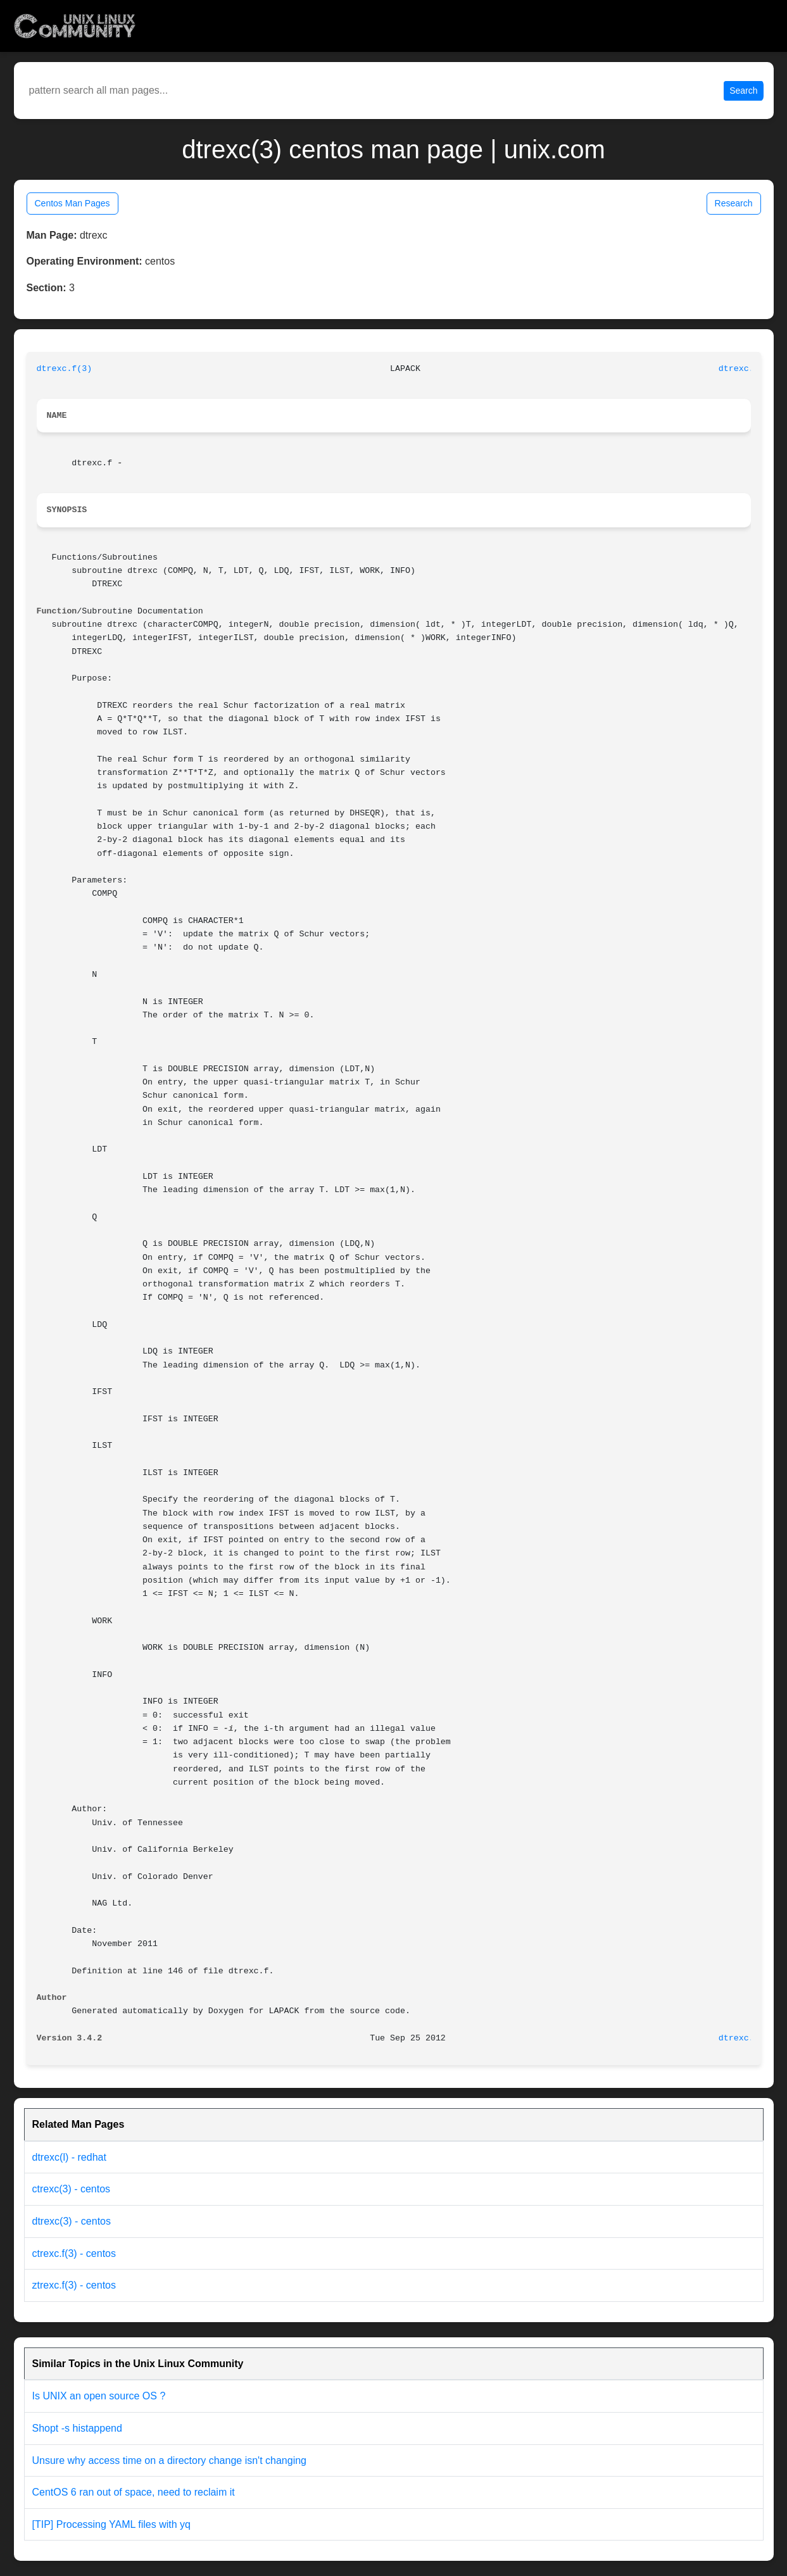 This screenshot has height=2576, width=787. I want to click on dtrexc(l) - redhat, so click(69, 2157).